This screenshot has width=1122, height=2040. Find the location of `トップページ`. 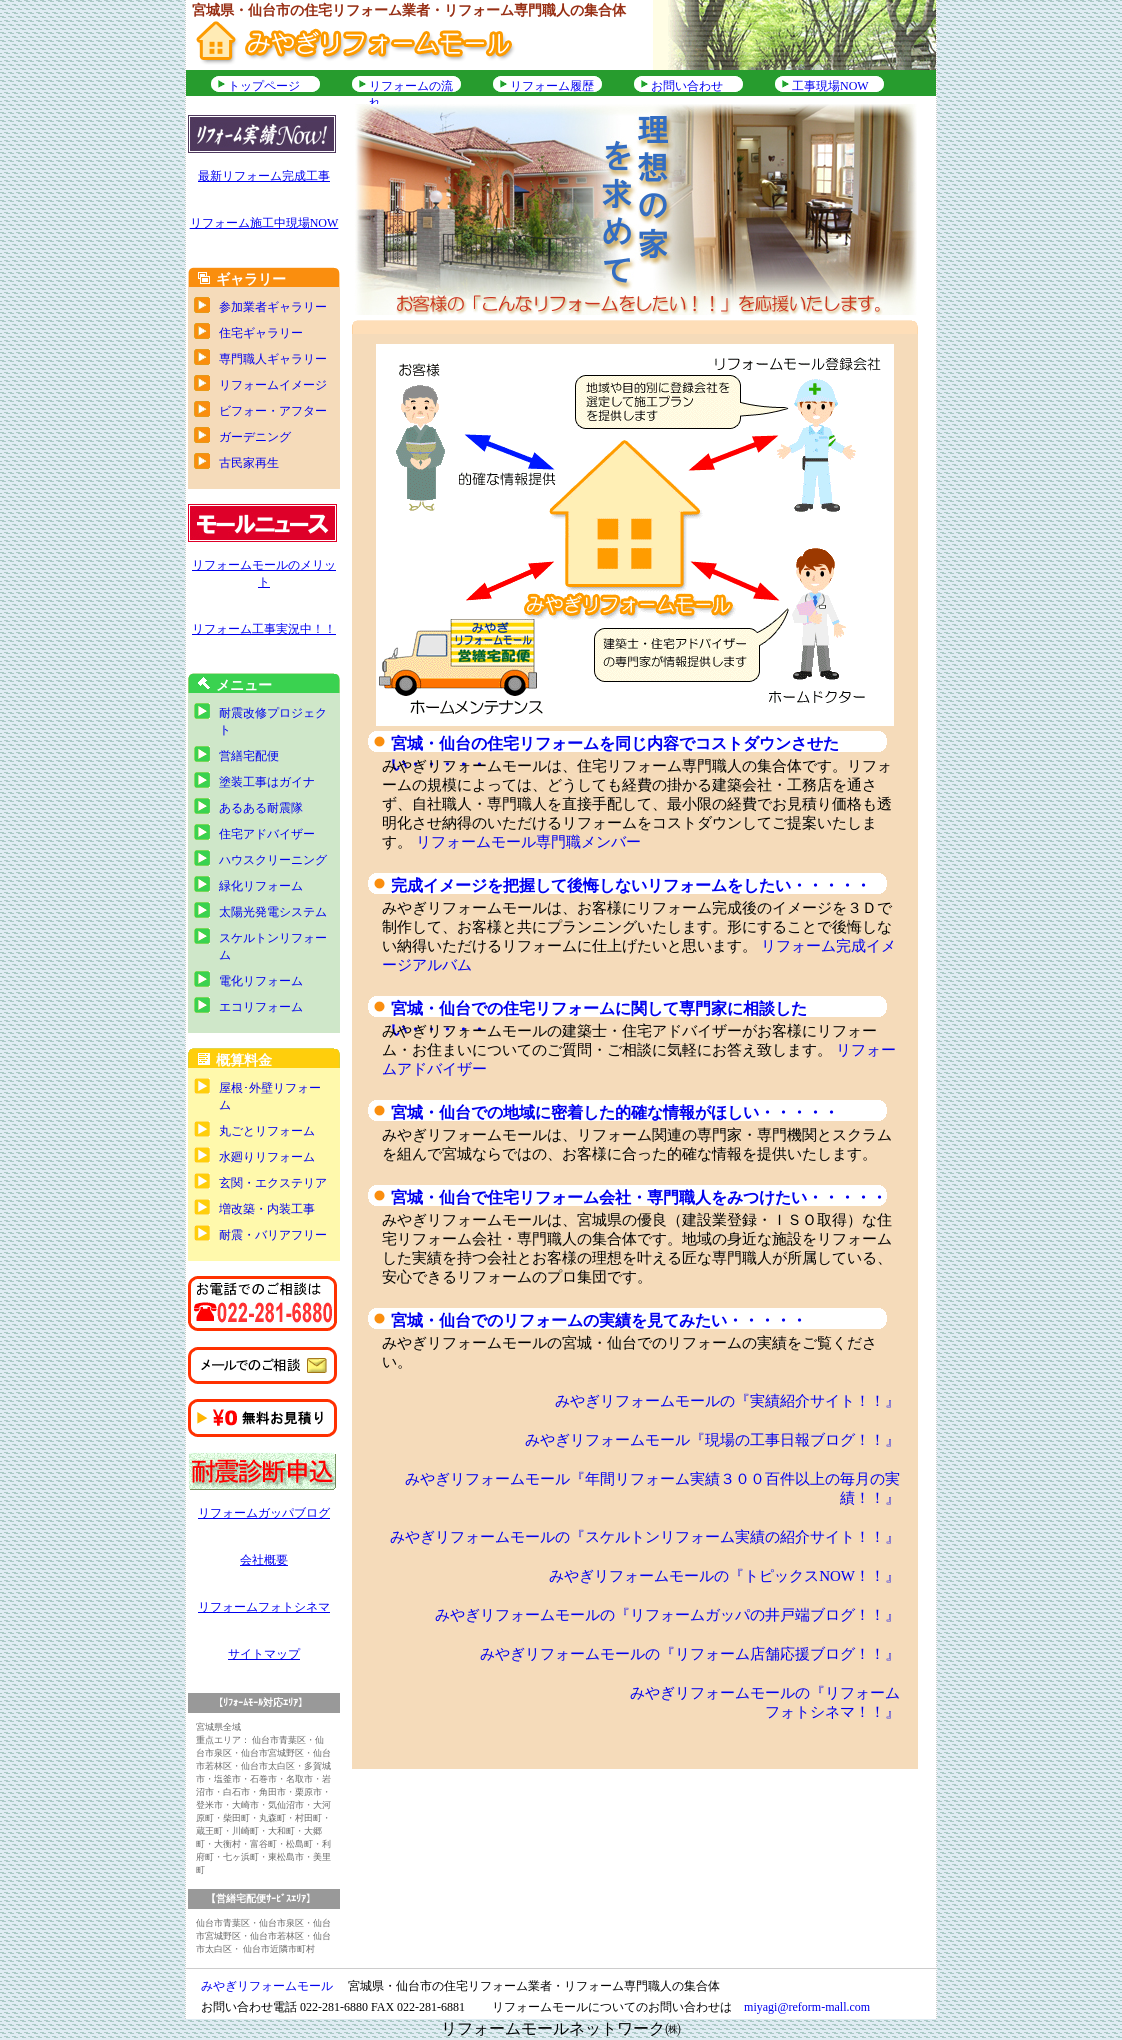

トップページ is located at coordinates (264, 86).